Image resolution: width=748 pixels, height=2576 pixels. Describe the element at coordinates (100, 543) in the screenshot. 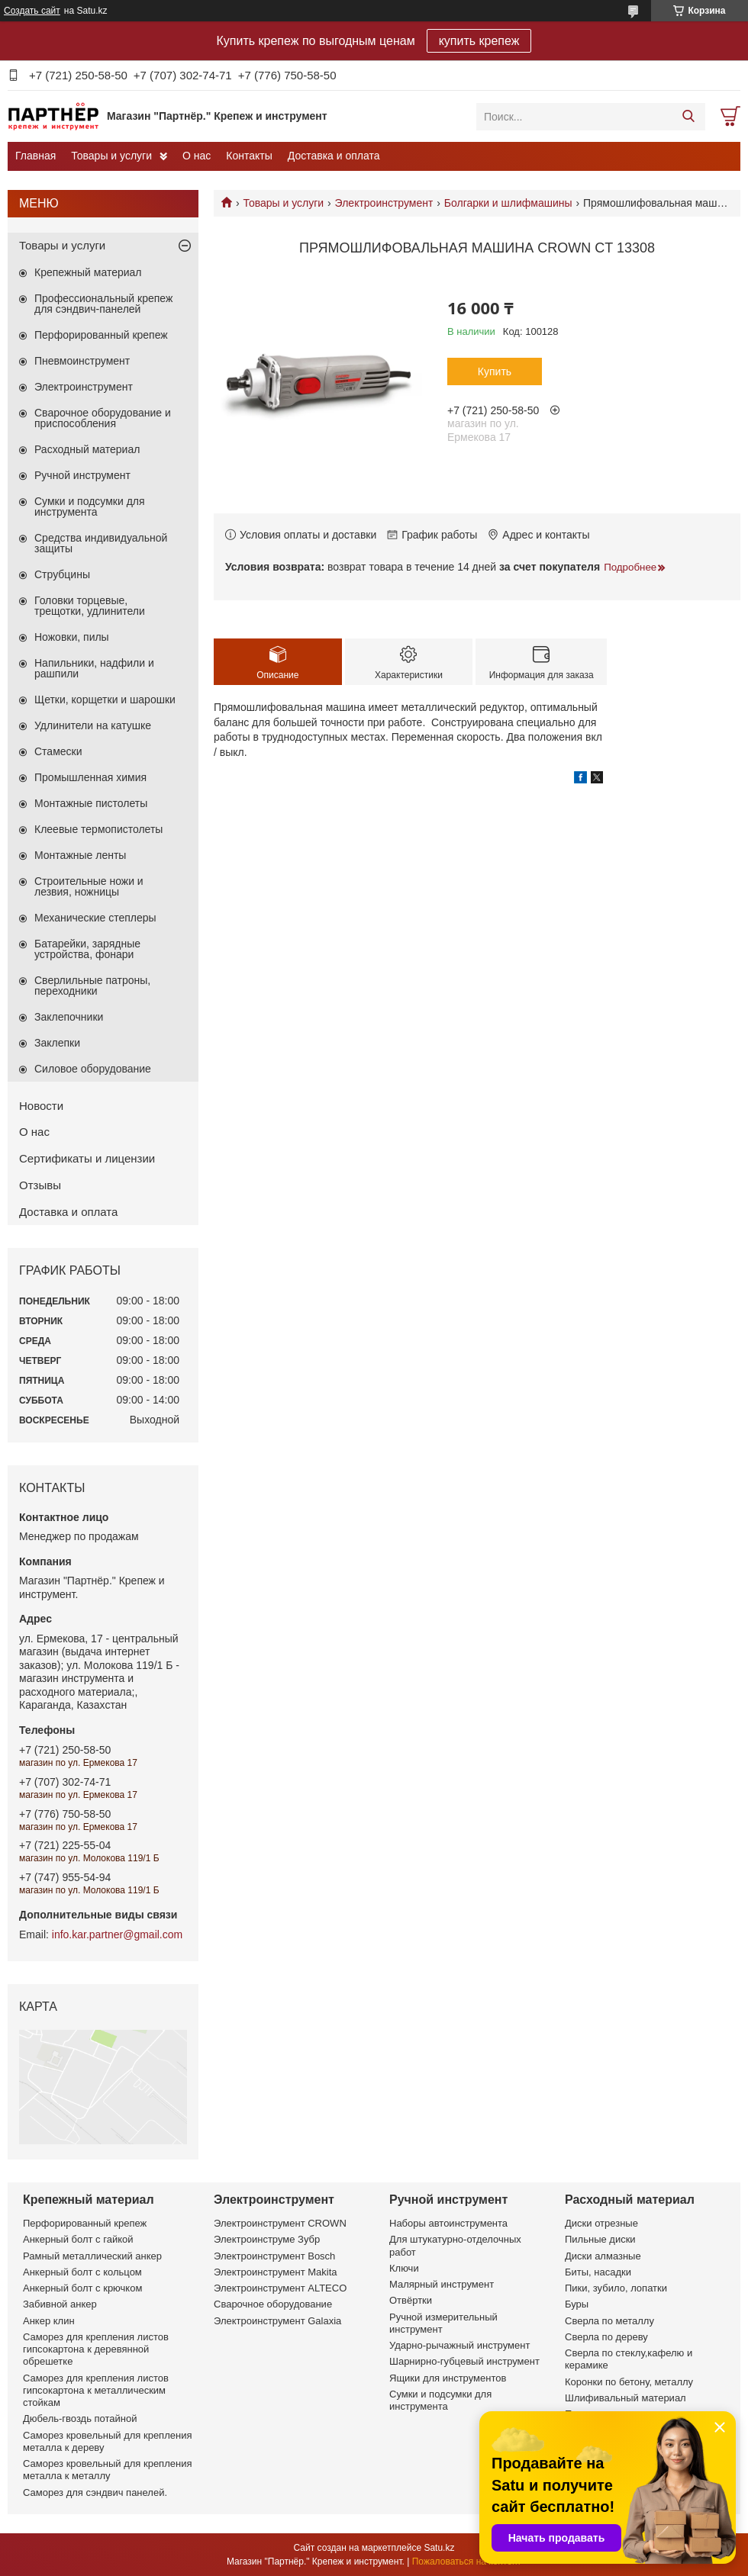

I see `Средства индивидуальной защиты` at that location.